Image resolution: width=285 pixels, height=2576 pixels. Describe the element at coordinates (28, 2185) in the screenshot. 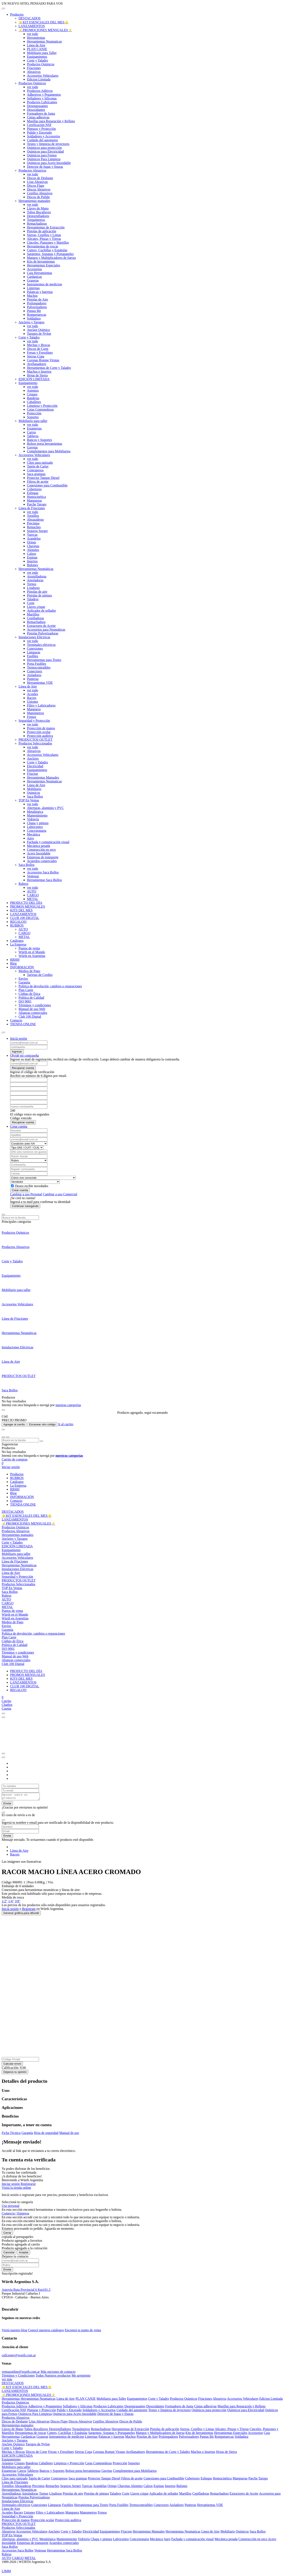

I see `Registrarse` at that location.